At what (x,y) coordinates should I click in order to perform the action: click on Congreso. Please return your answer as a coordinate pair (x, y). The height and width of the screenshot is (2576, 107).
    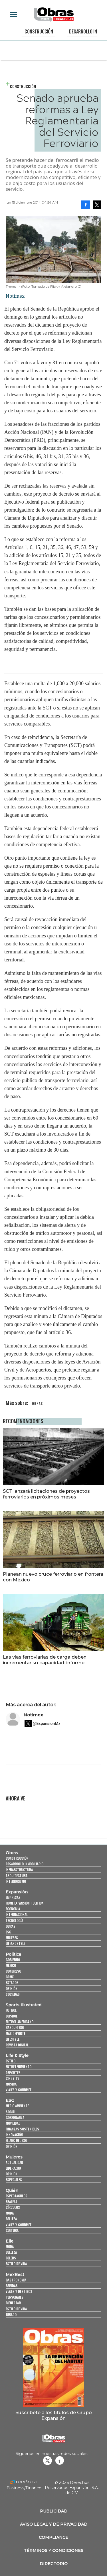
    Looking at the image, I should click on (13, 1971).